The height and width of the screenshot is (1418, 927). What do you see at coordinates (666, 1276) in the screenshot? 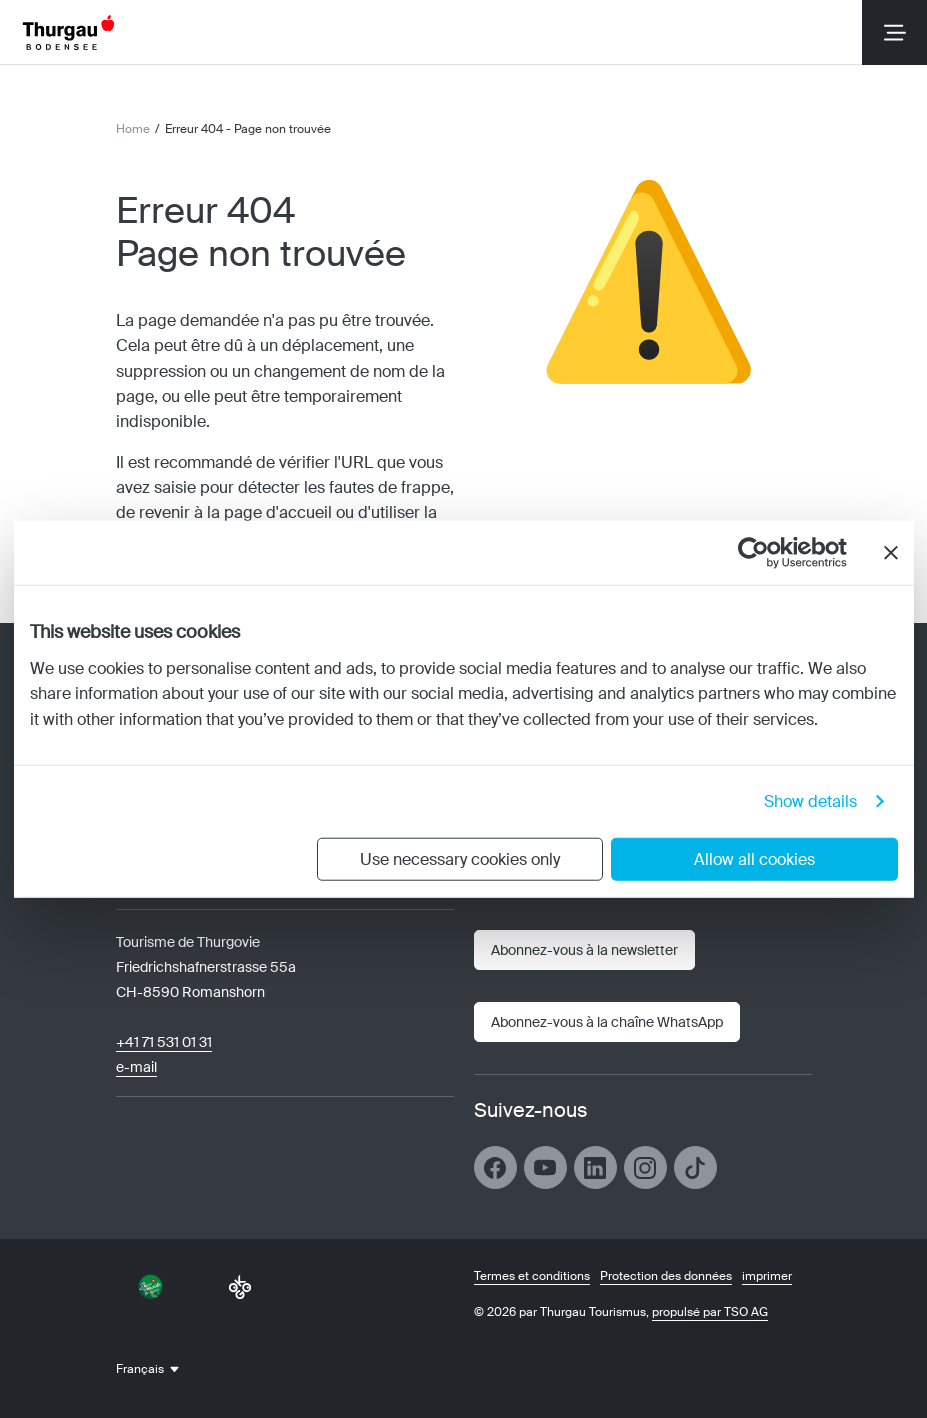
I see `Protection des données` at bounding box center [666, 1276].